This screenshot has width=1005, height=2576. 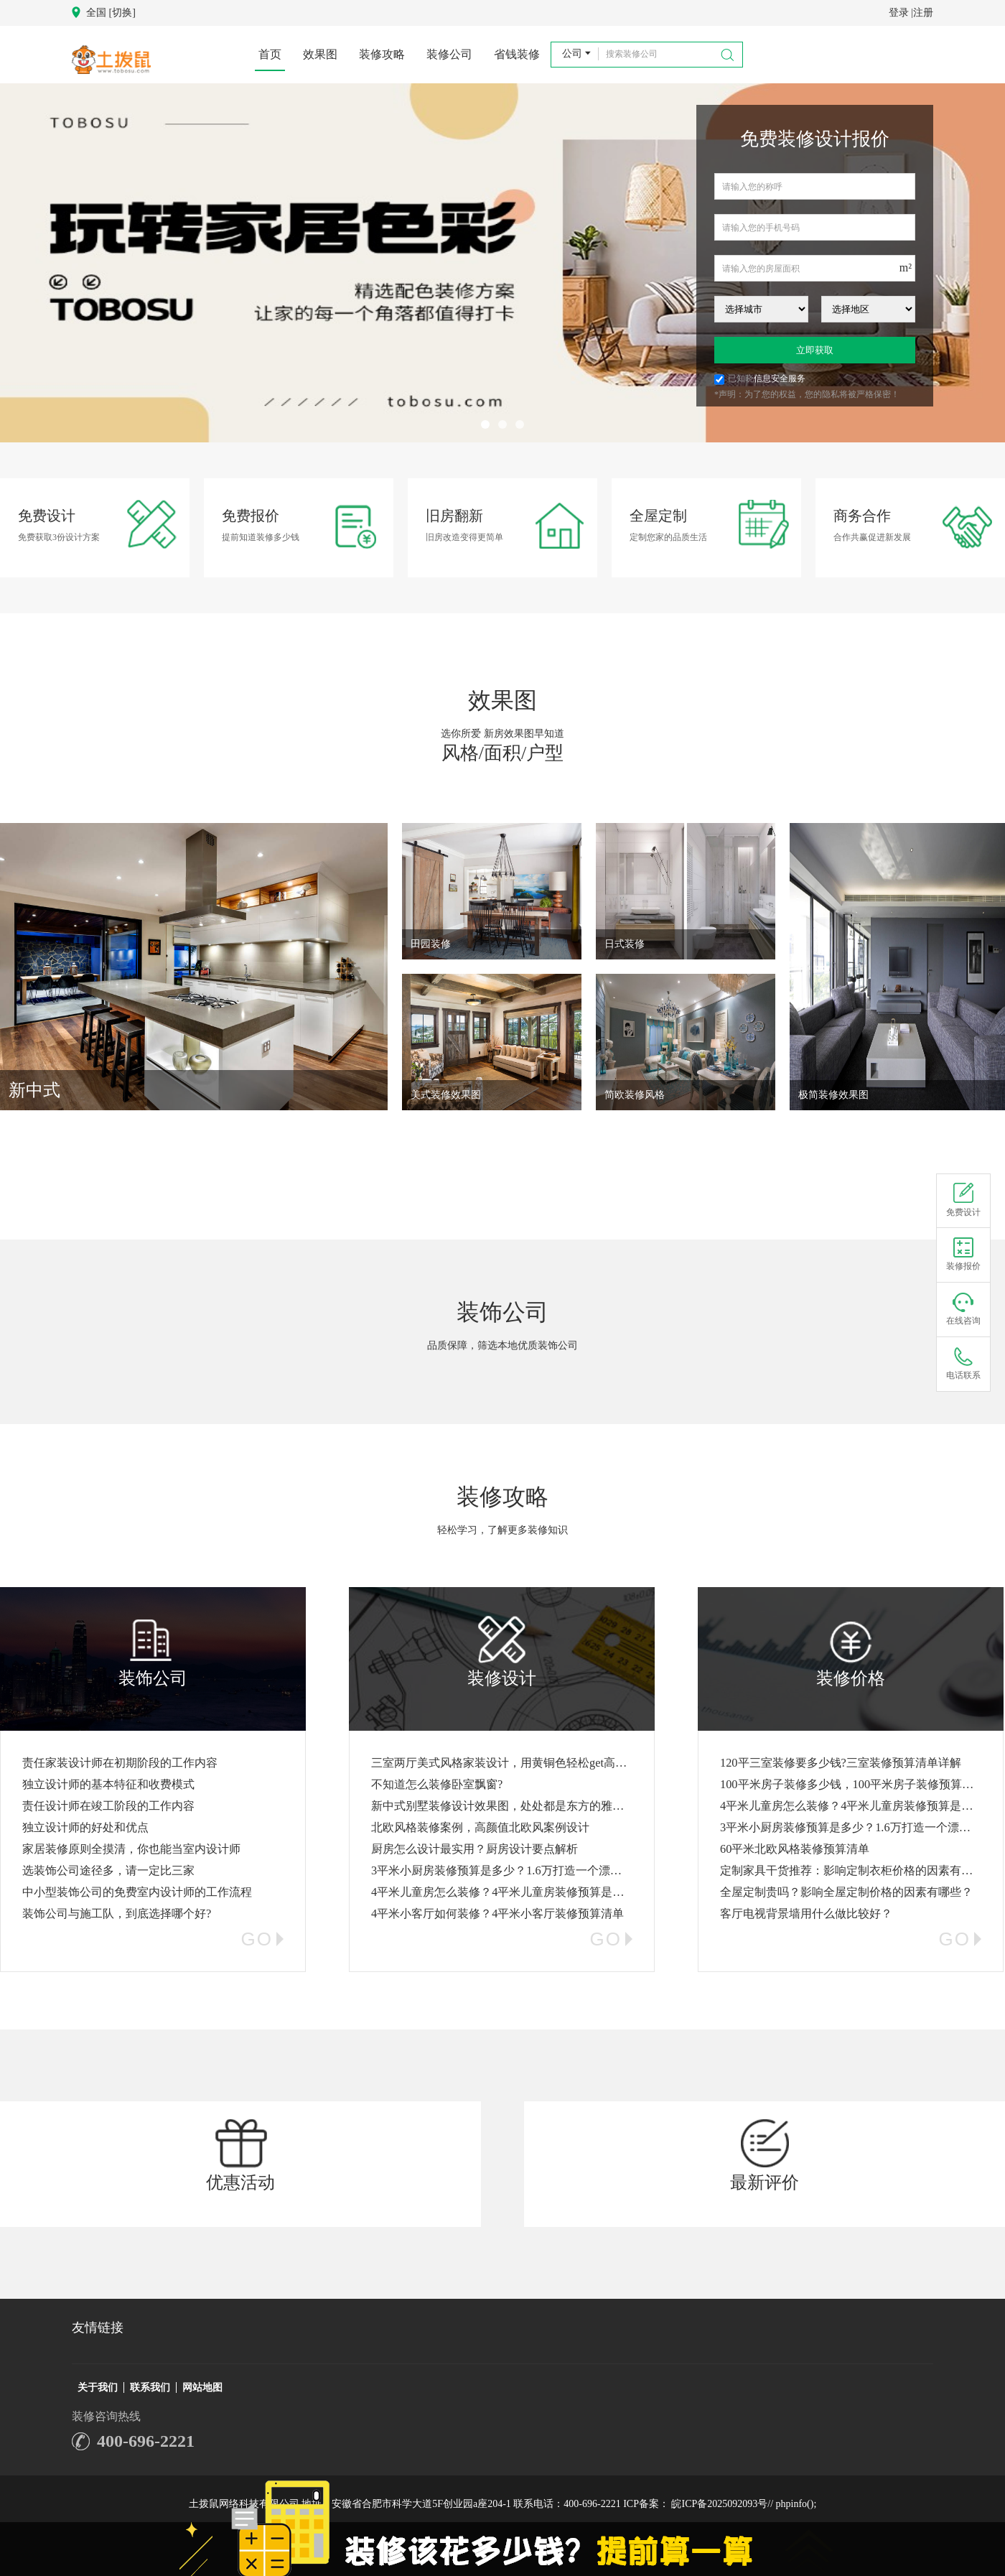 I want to click on 独立设计师的基本特征和收费模式, so click(x=108, y=1784).